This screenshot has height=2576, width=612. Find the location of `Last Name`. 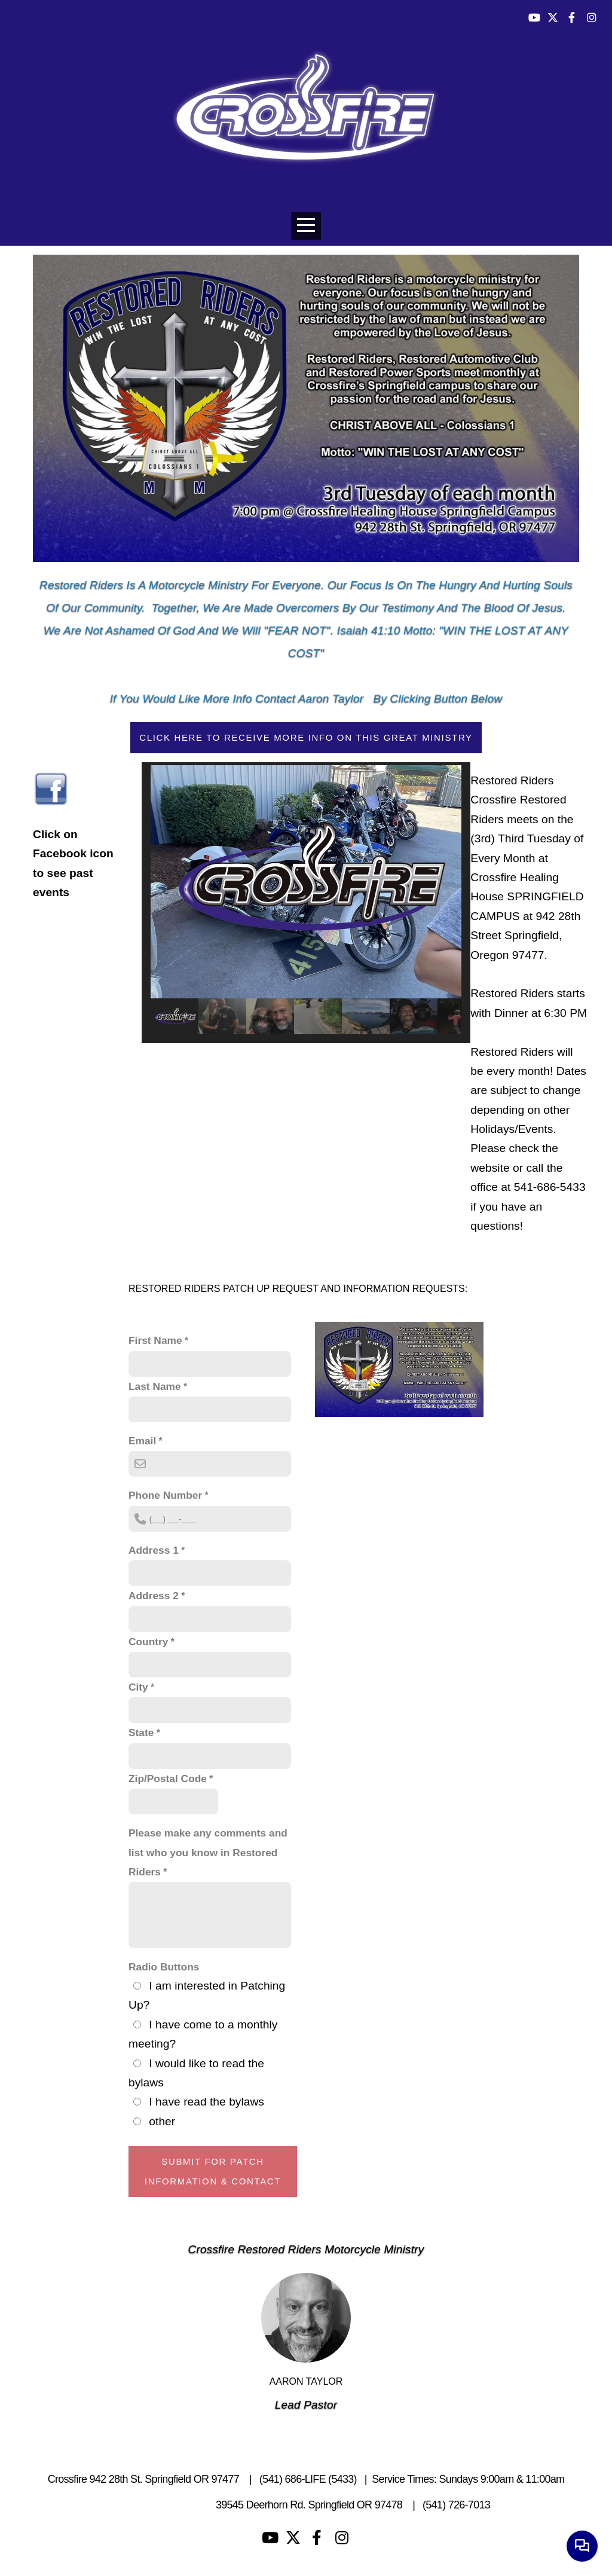

Last Name is located at coordinates (154, 1386).